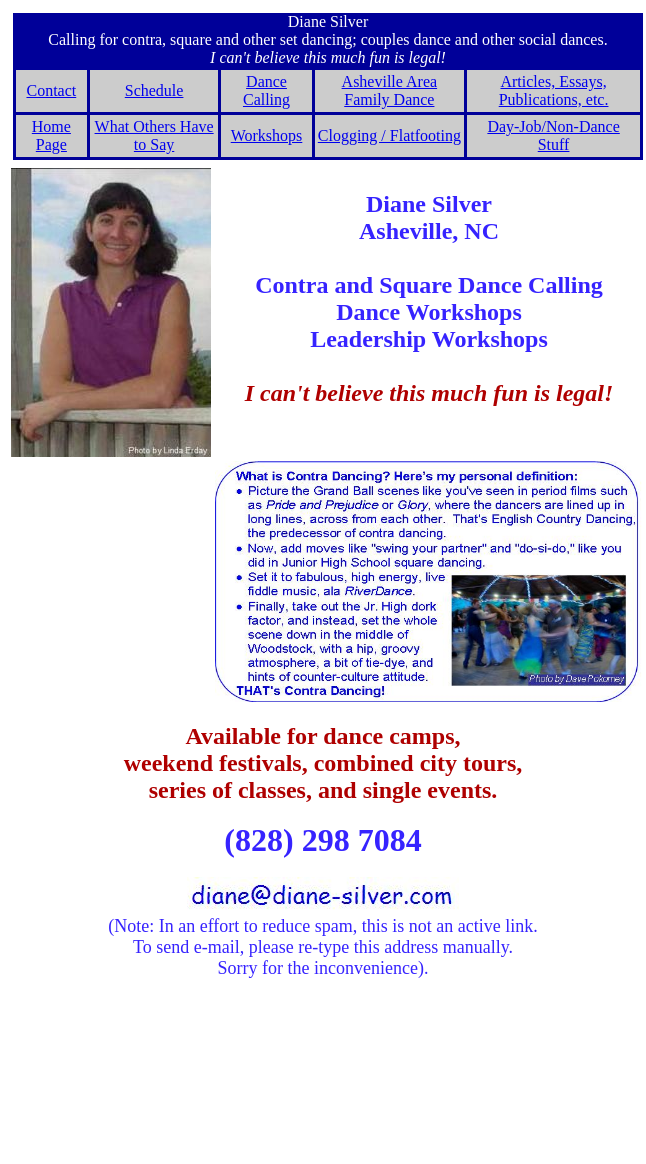 This screenshot has width=646, height=1164. What do you see at coordinates (390, 90) in the screenshot?
I see `Asheville Area Family Dance` at bounding box center [390, 90].